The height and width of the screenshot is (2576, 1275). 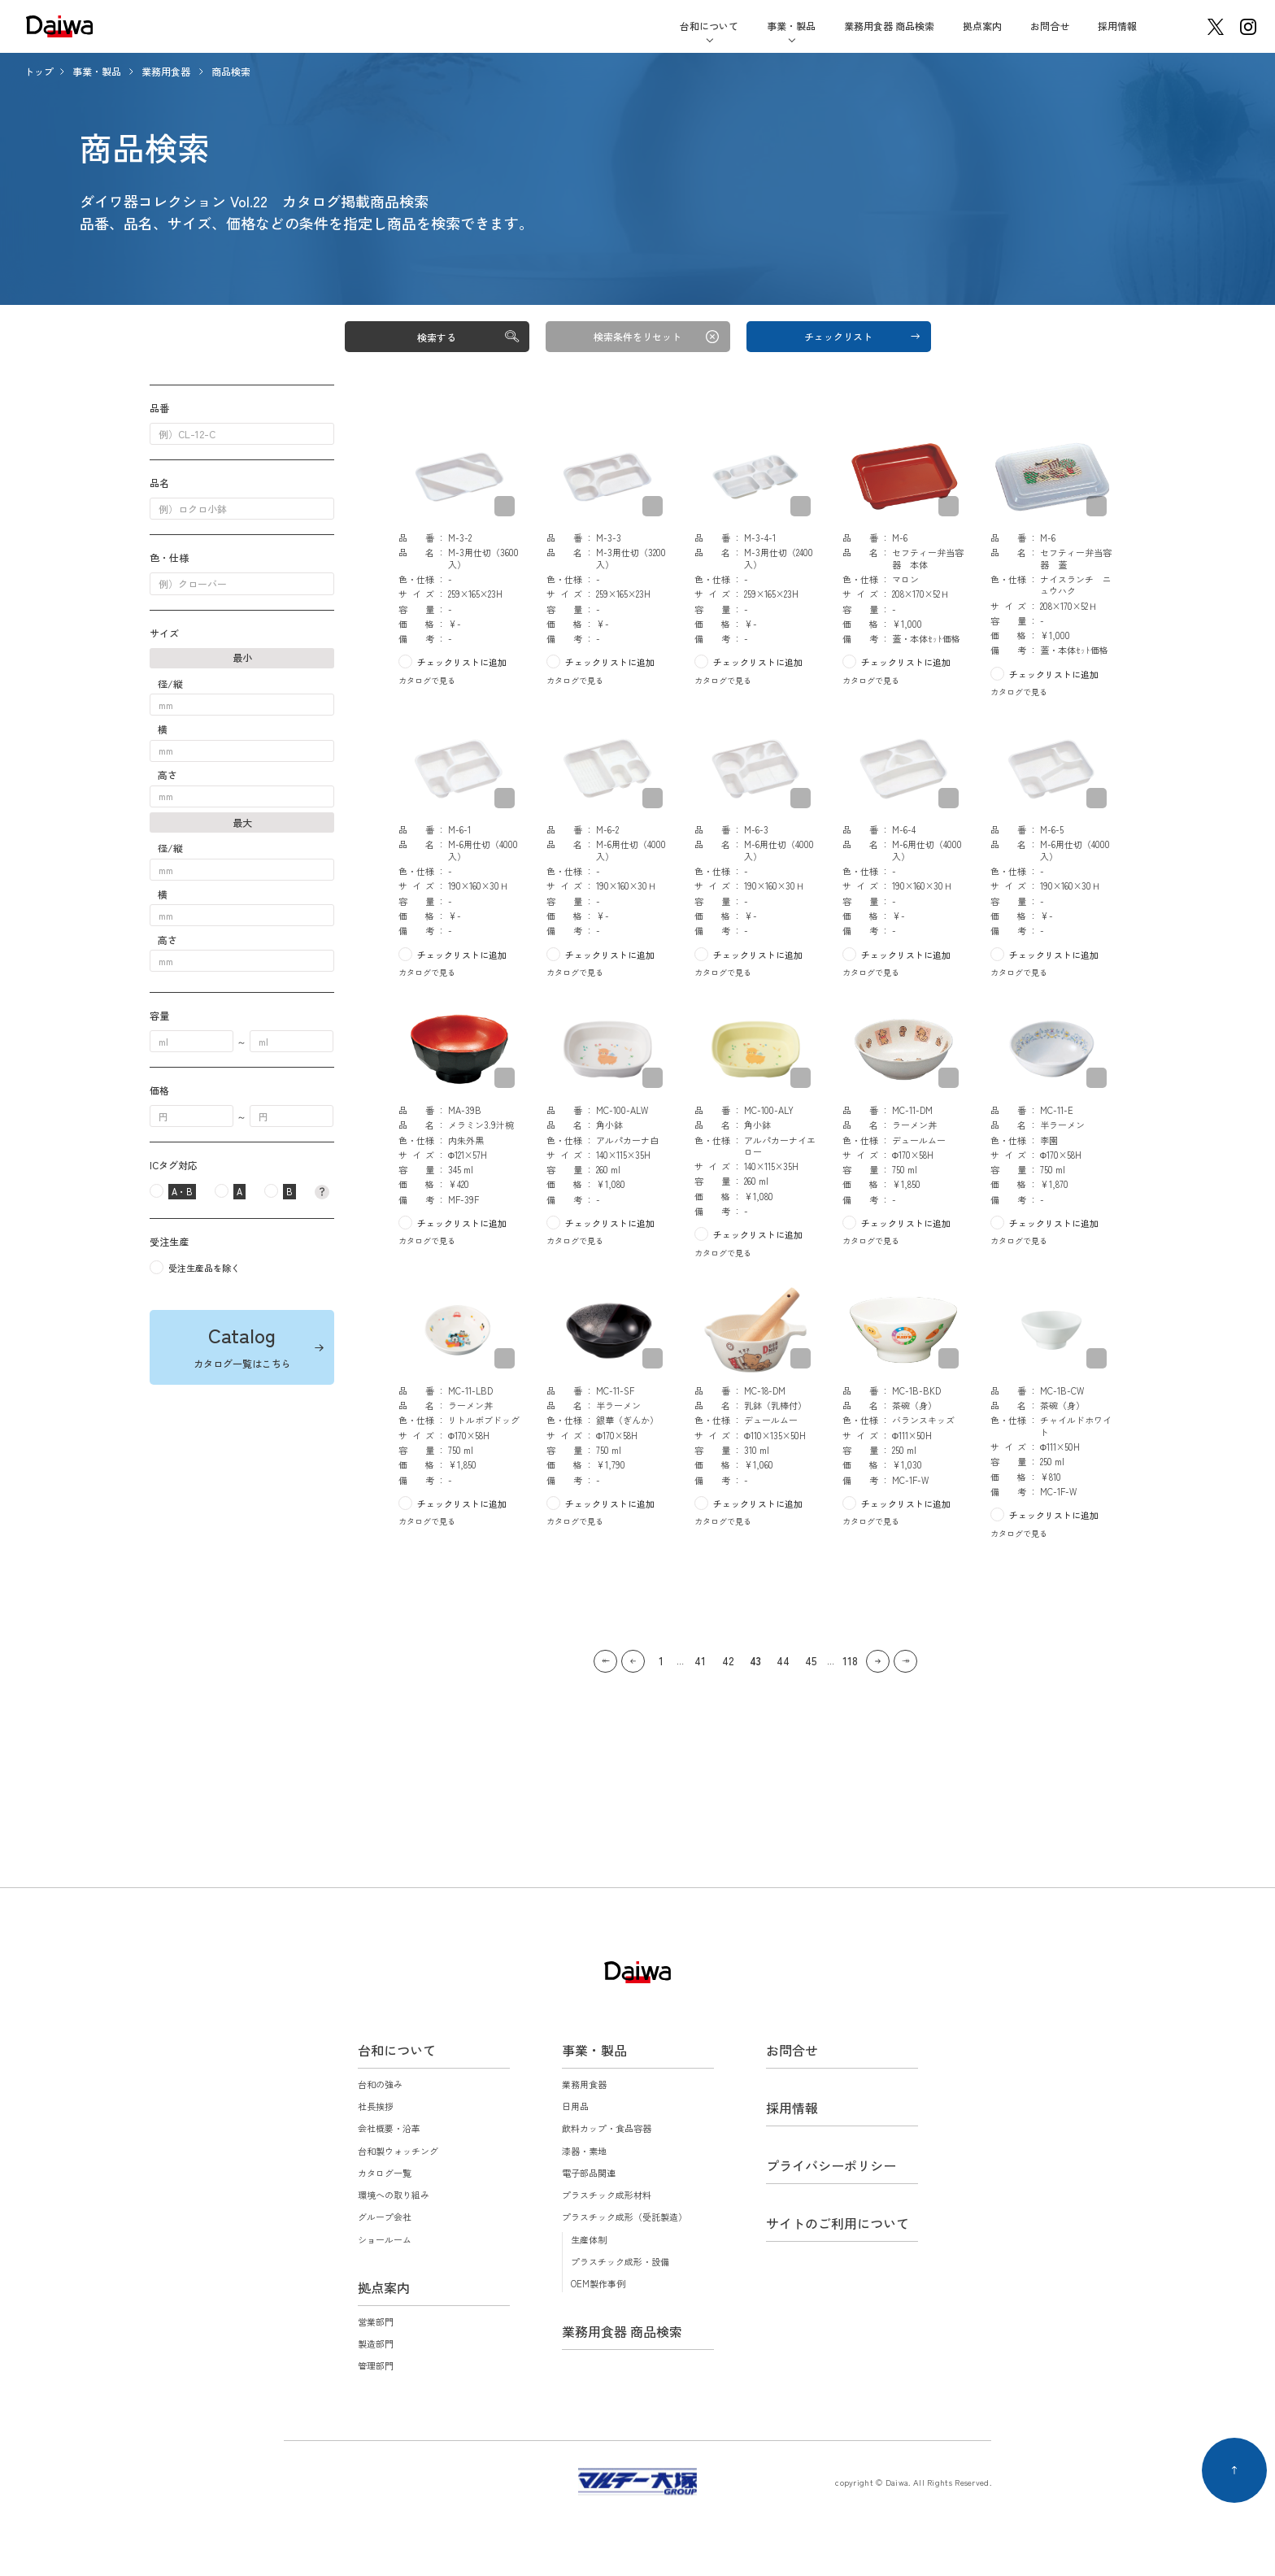 What do you see at coordinates (389, 2127) in the screenshot?
I see `会社概要・沿革` at bounding box center [389, 2127].